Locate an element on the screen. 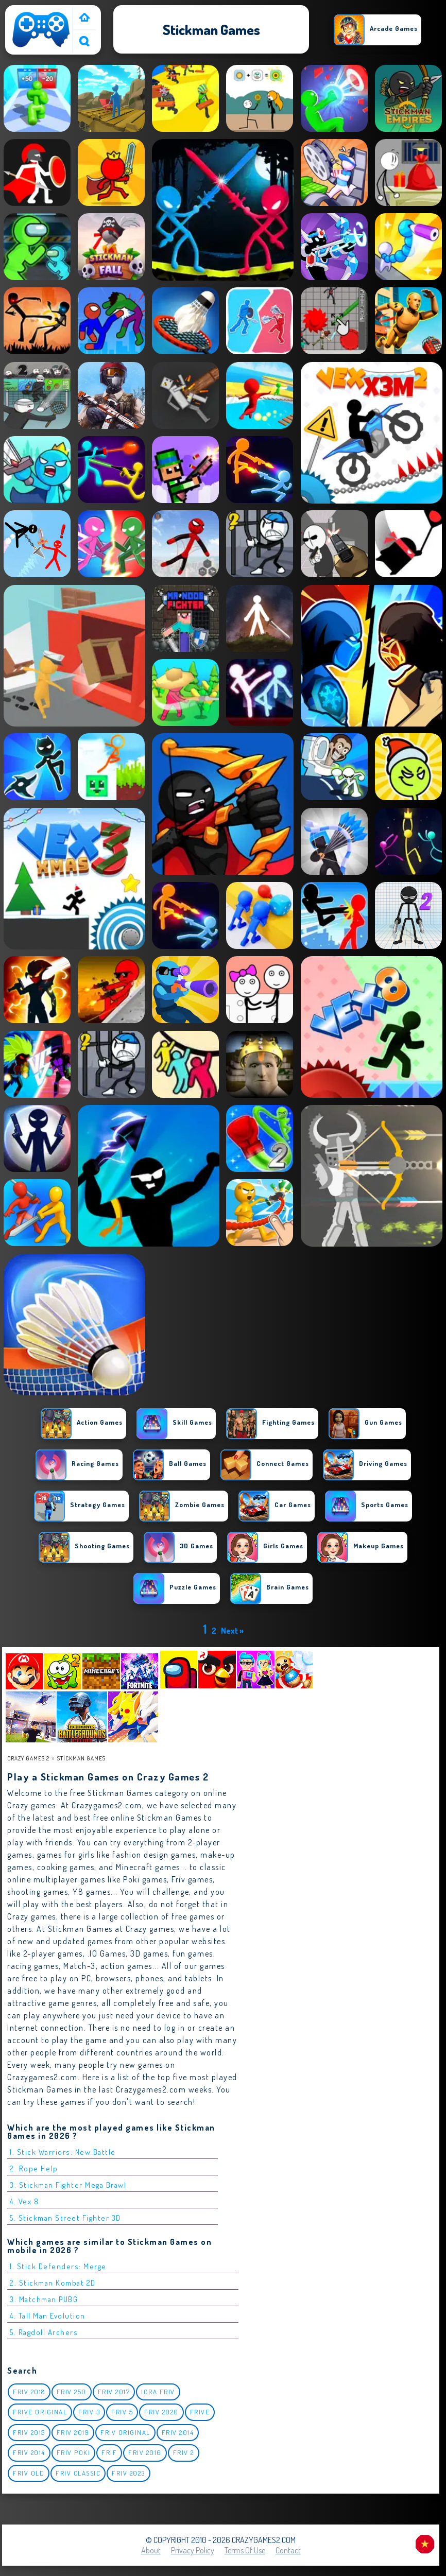 This screenshot has height=2576, width=446. Friv 250 is located at coordinates (72, 2392).